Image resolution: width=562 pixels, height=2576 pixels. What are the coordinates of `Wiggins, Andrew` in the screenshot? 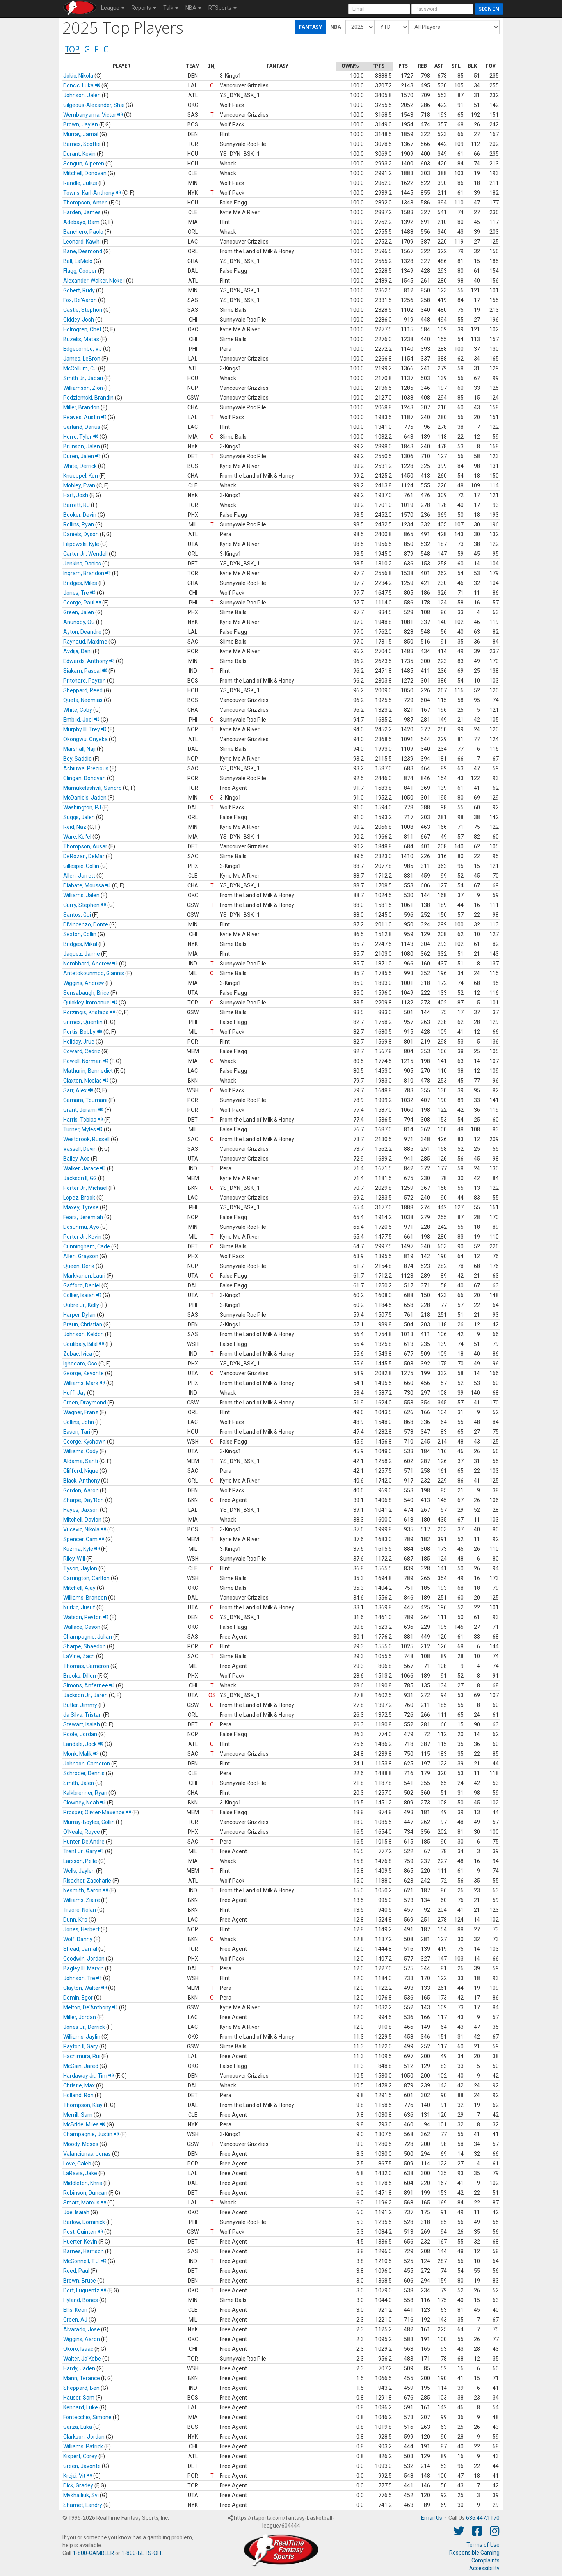 It's located at (83, 983).